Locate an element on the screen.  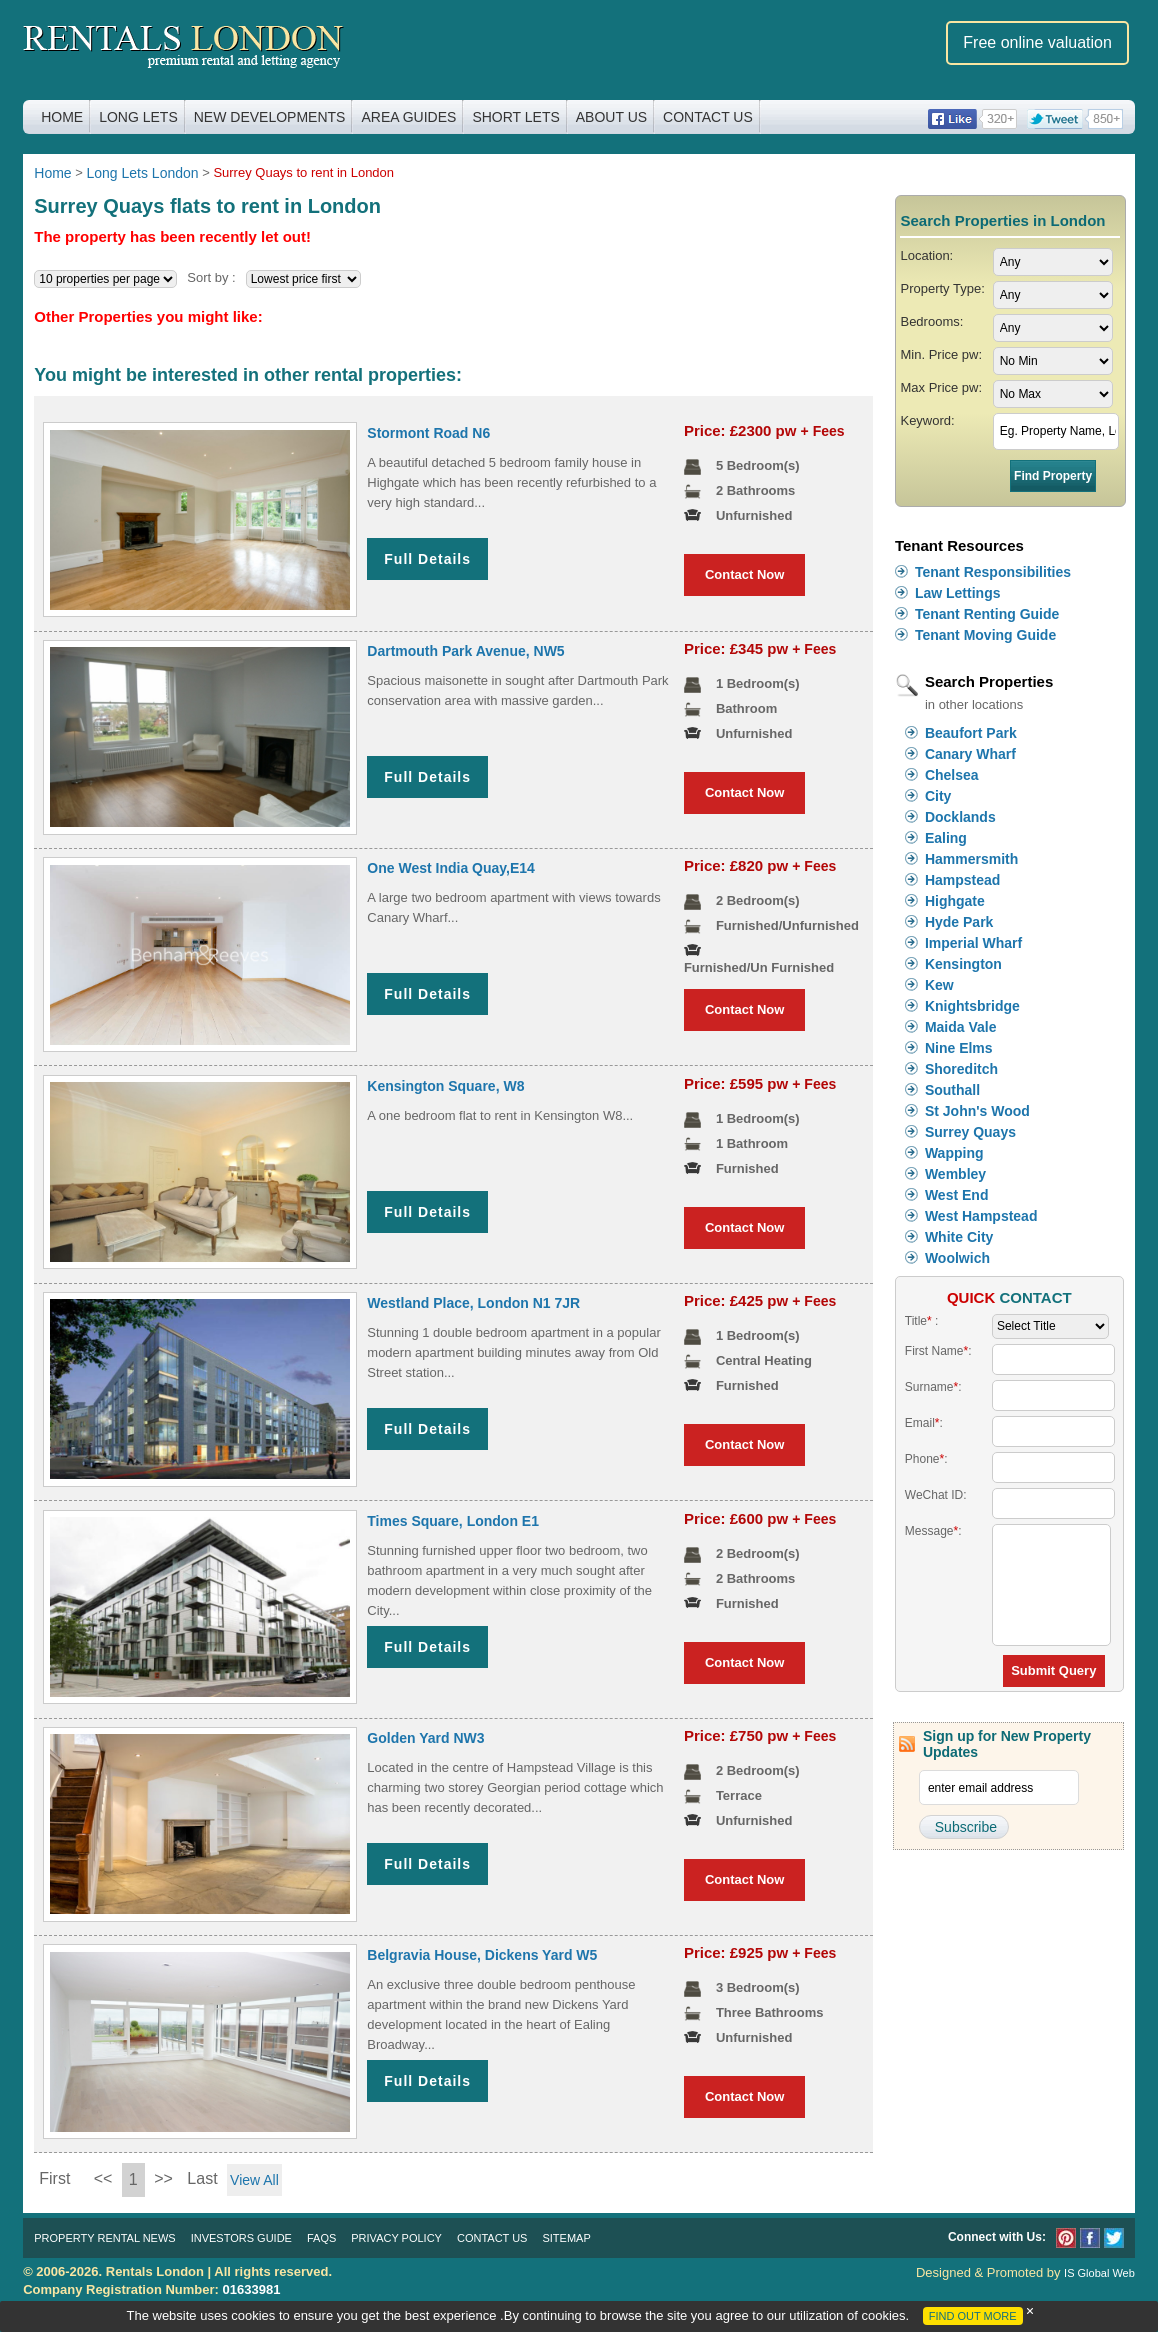
Kew is located at coordinates (939, 985).